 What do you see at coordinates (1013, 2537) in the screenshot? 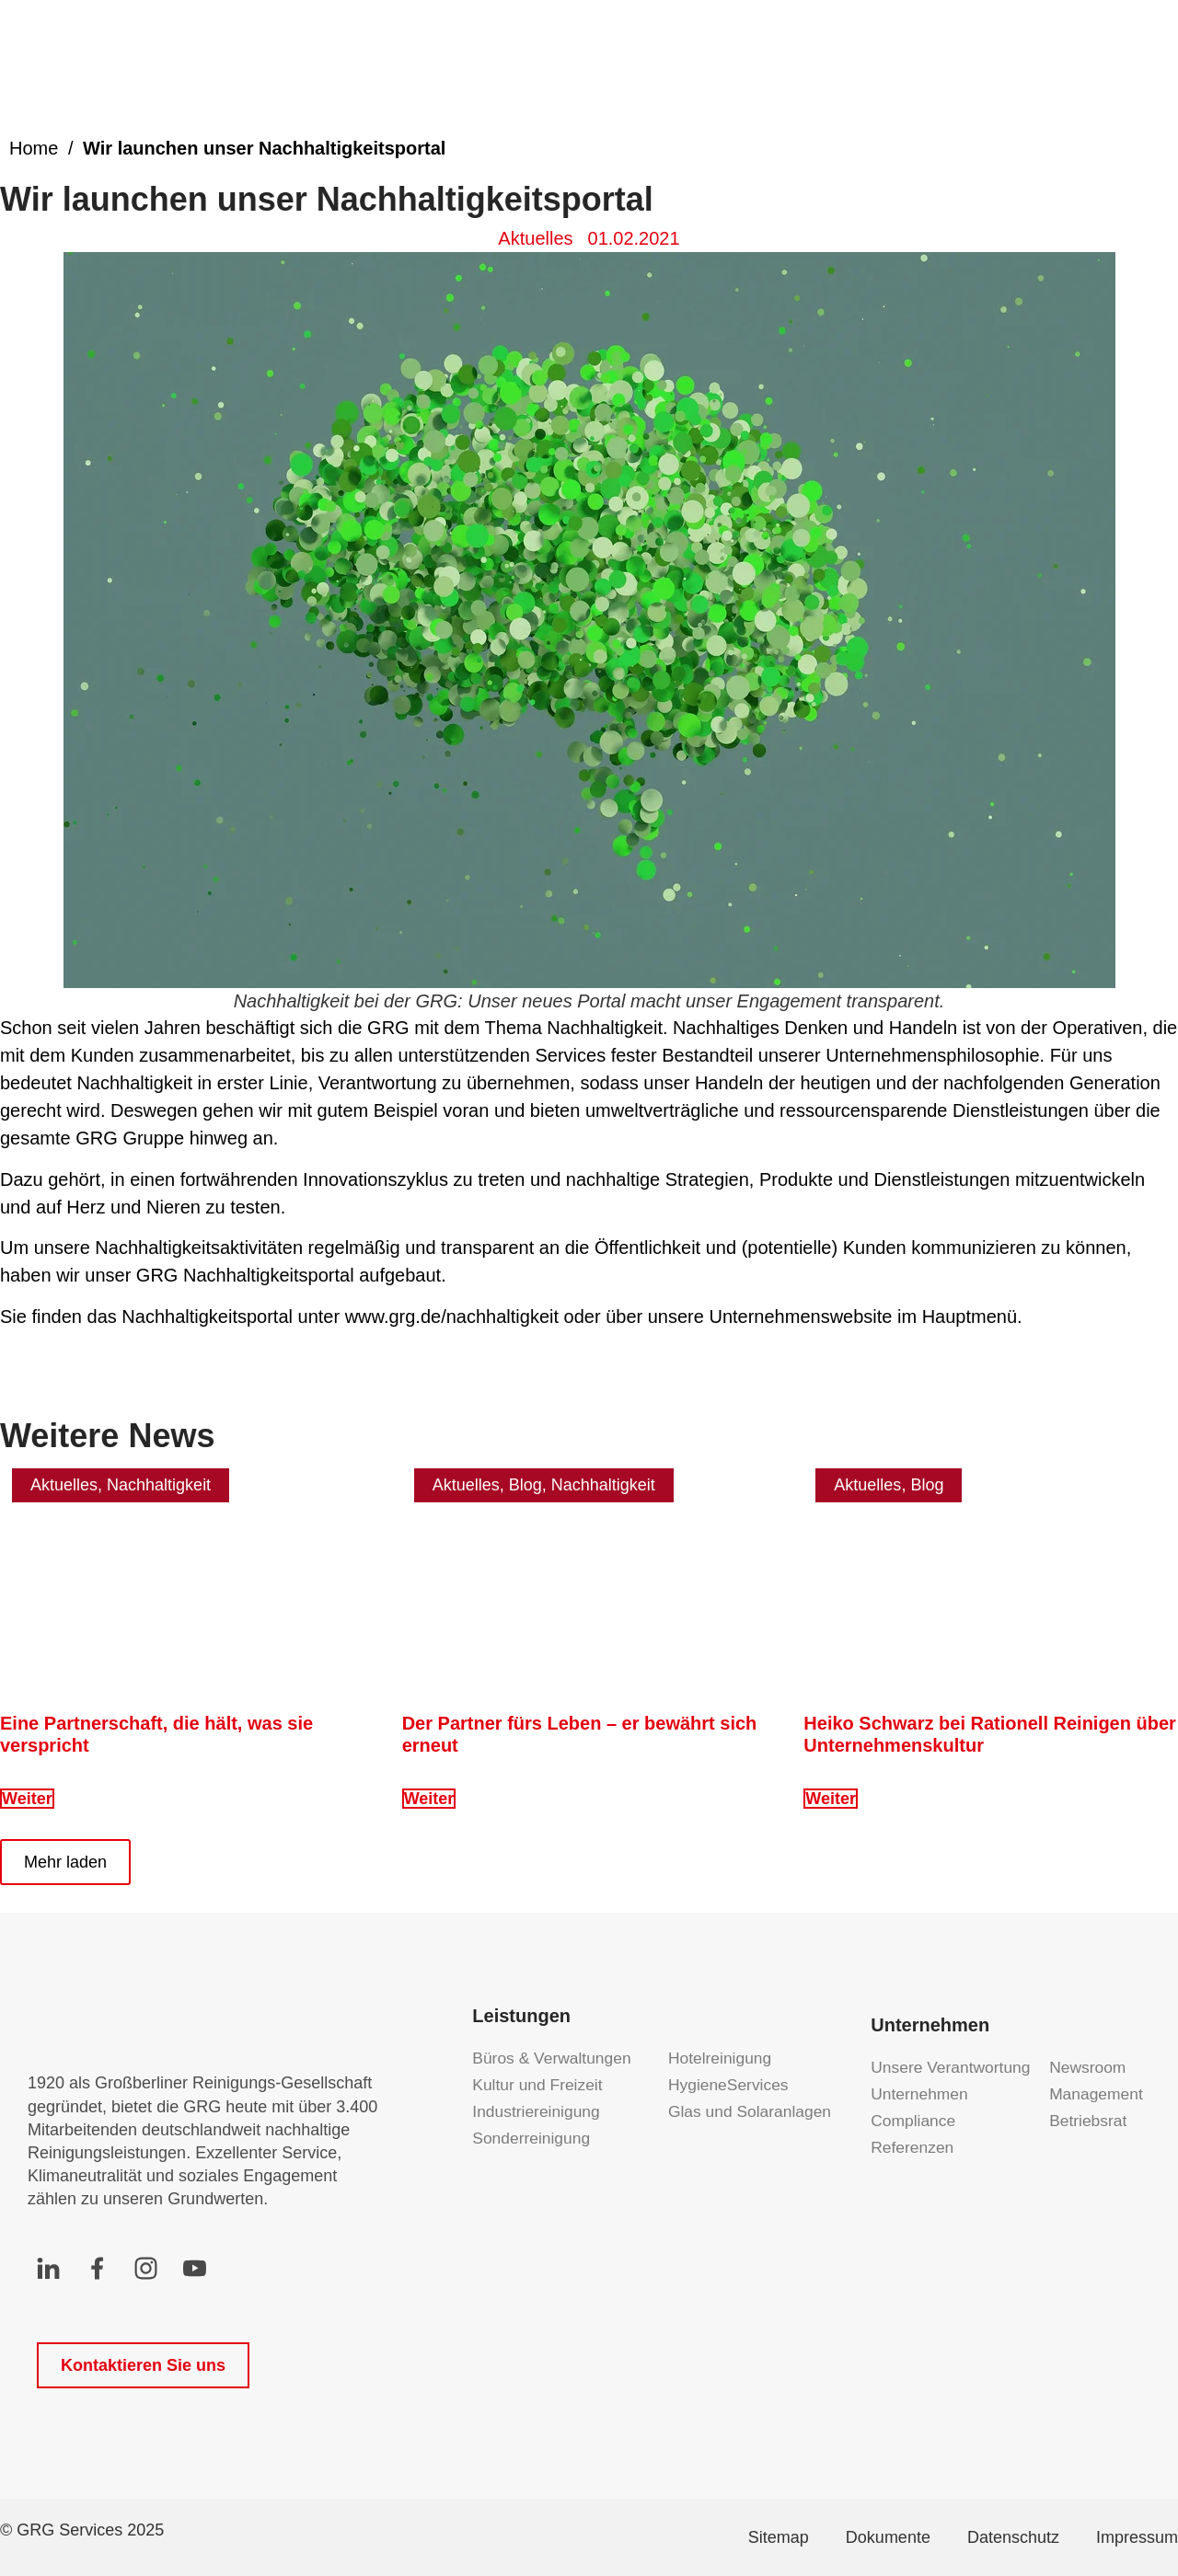
I see `Datenschutz` at bounding box center [1013, 2537].